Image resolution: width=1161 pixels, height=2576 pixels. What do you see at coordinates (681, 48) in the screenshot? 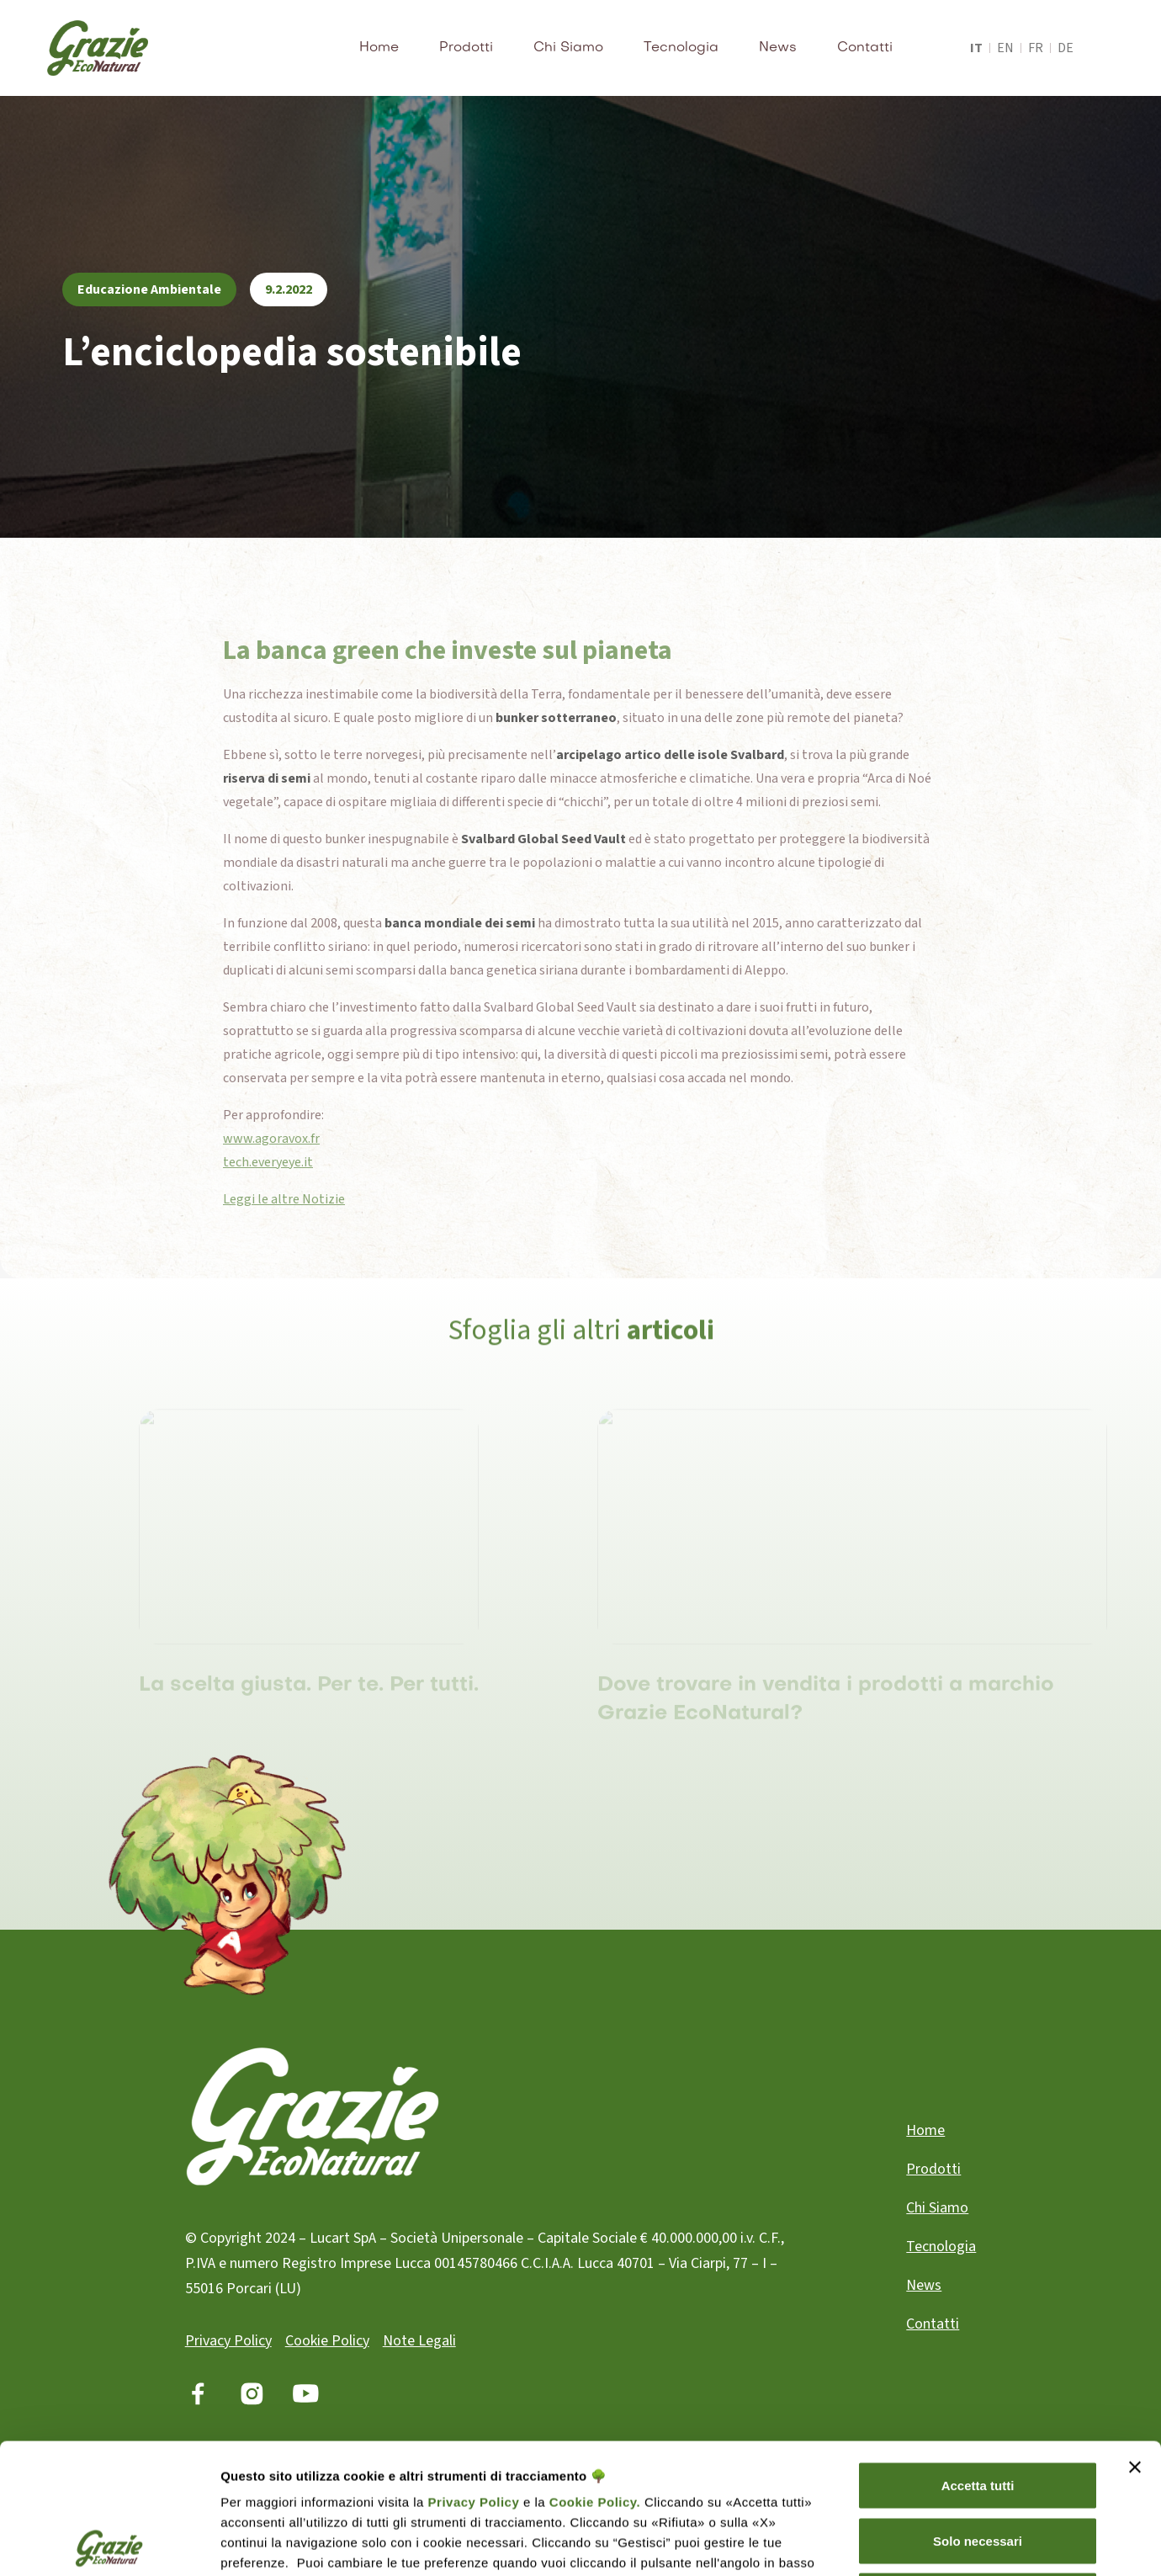
I see `Tecnologia` at bounding box center [681, 48].